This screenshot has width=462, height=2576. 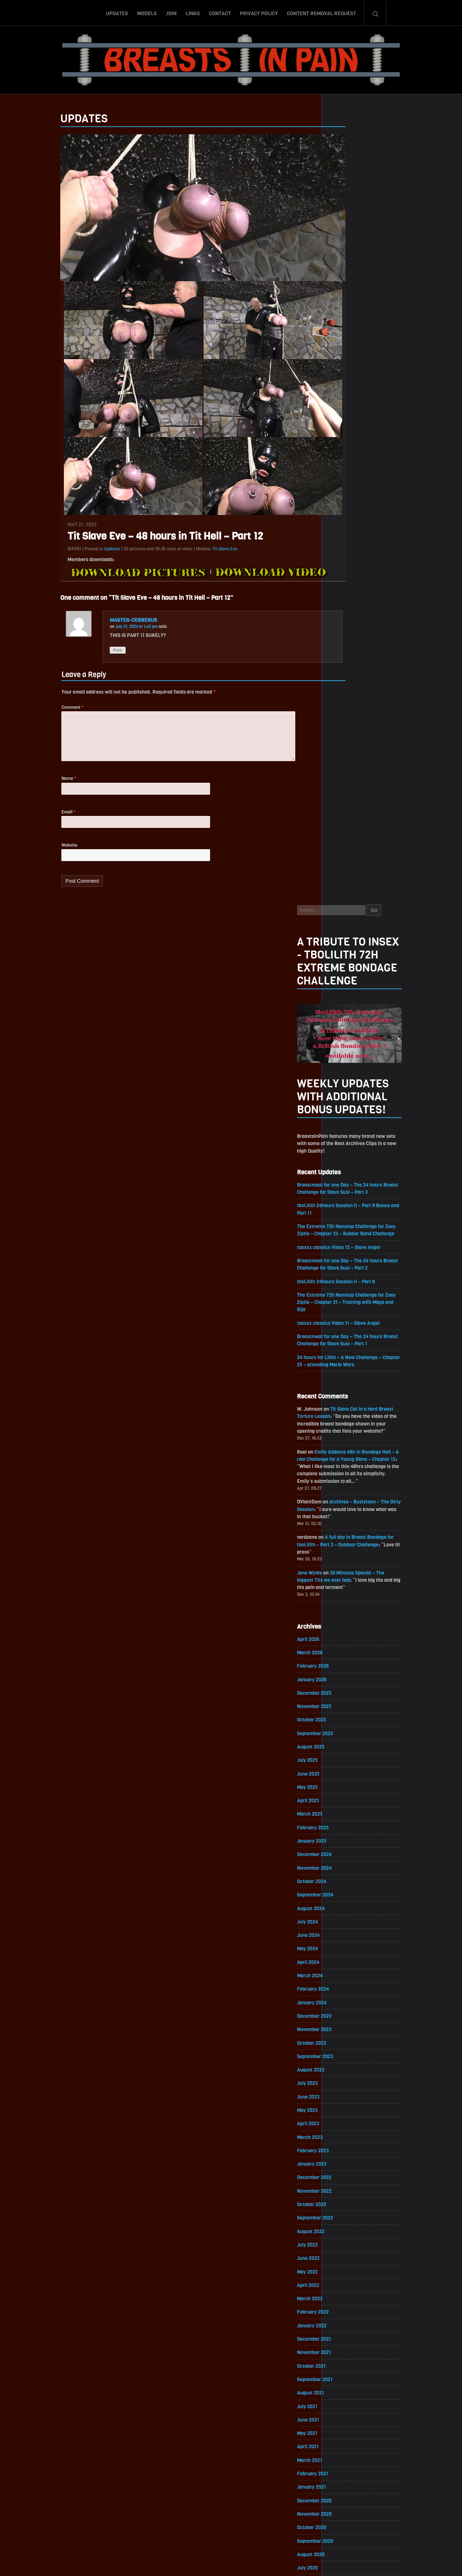 I want to click on October 2019, so click(x=347, y=1932).